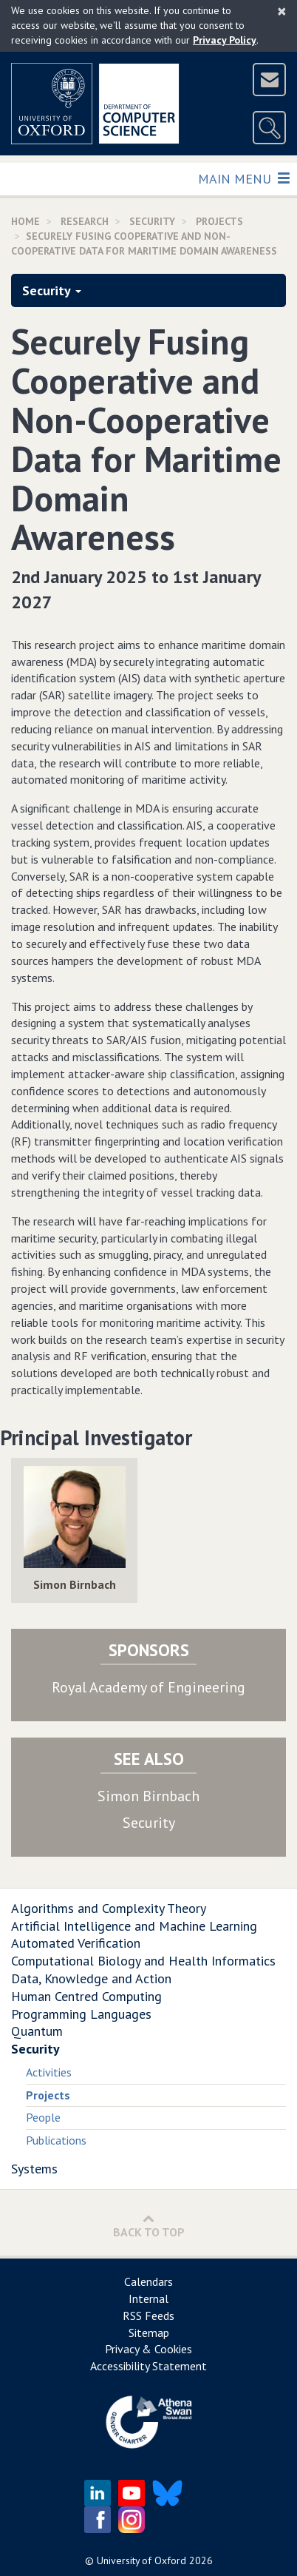 This screenshot has height=2576, width=297. I want to click on Human Centred Computing, so click(86, 1996).